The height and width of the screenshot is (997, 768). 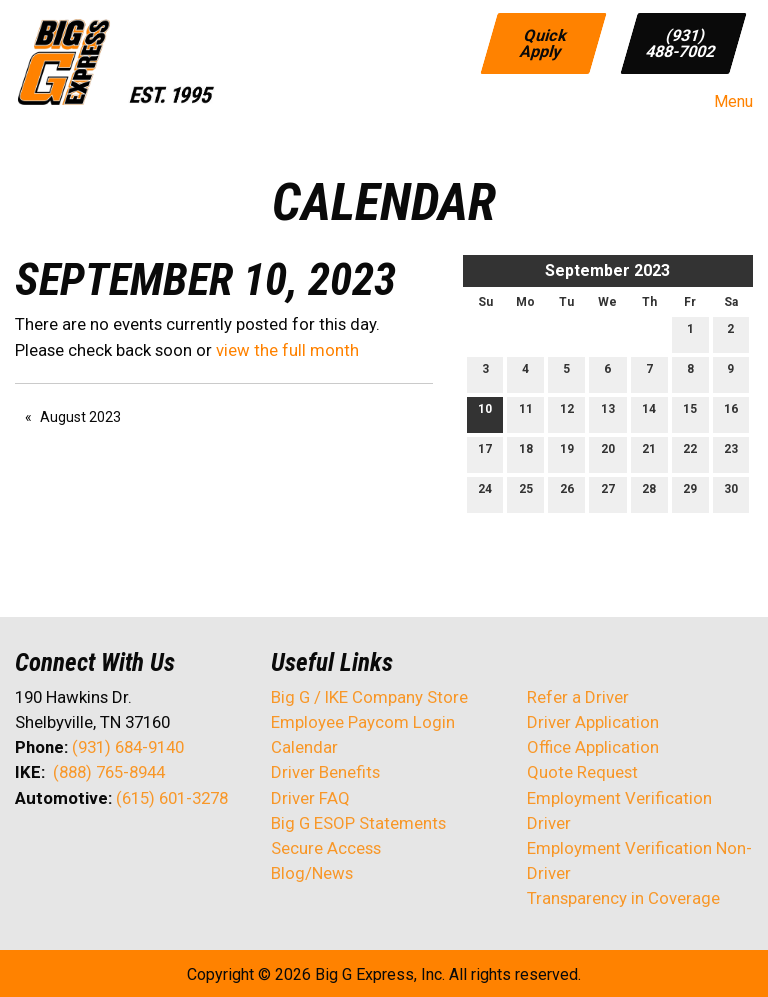 I want to click on Driver FAQ, so click(x=310, y=798).